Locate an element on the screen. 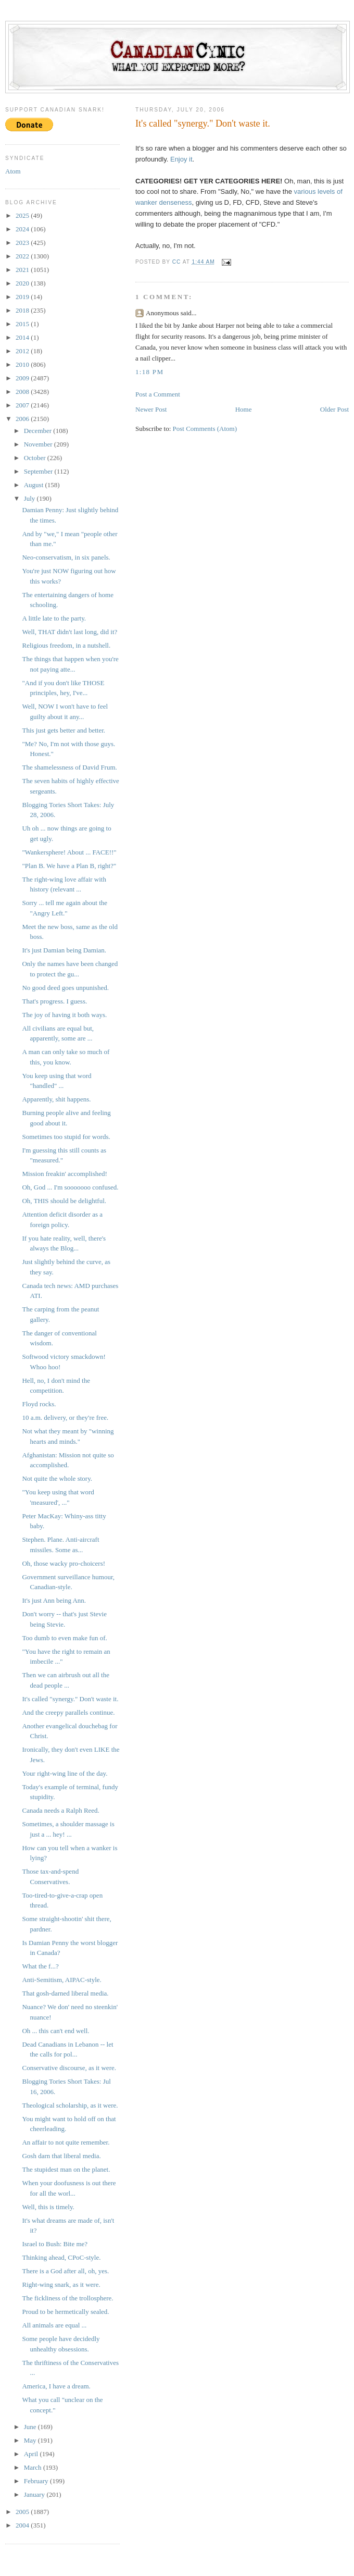  2018 is located at coordinates (23, 310).